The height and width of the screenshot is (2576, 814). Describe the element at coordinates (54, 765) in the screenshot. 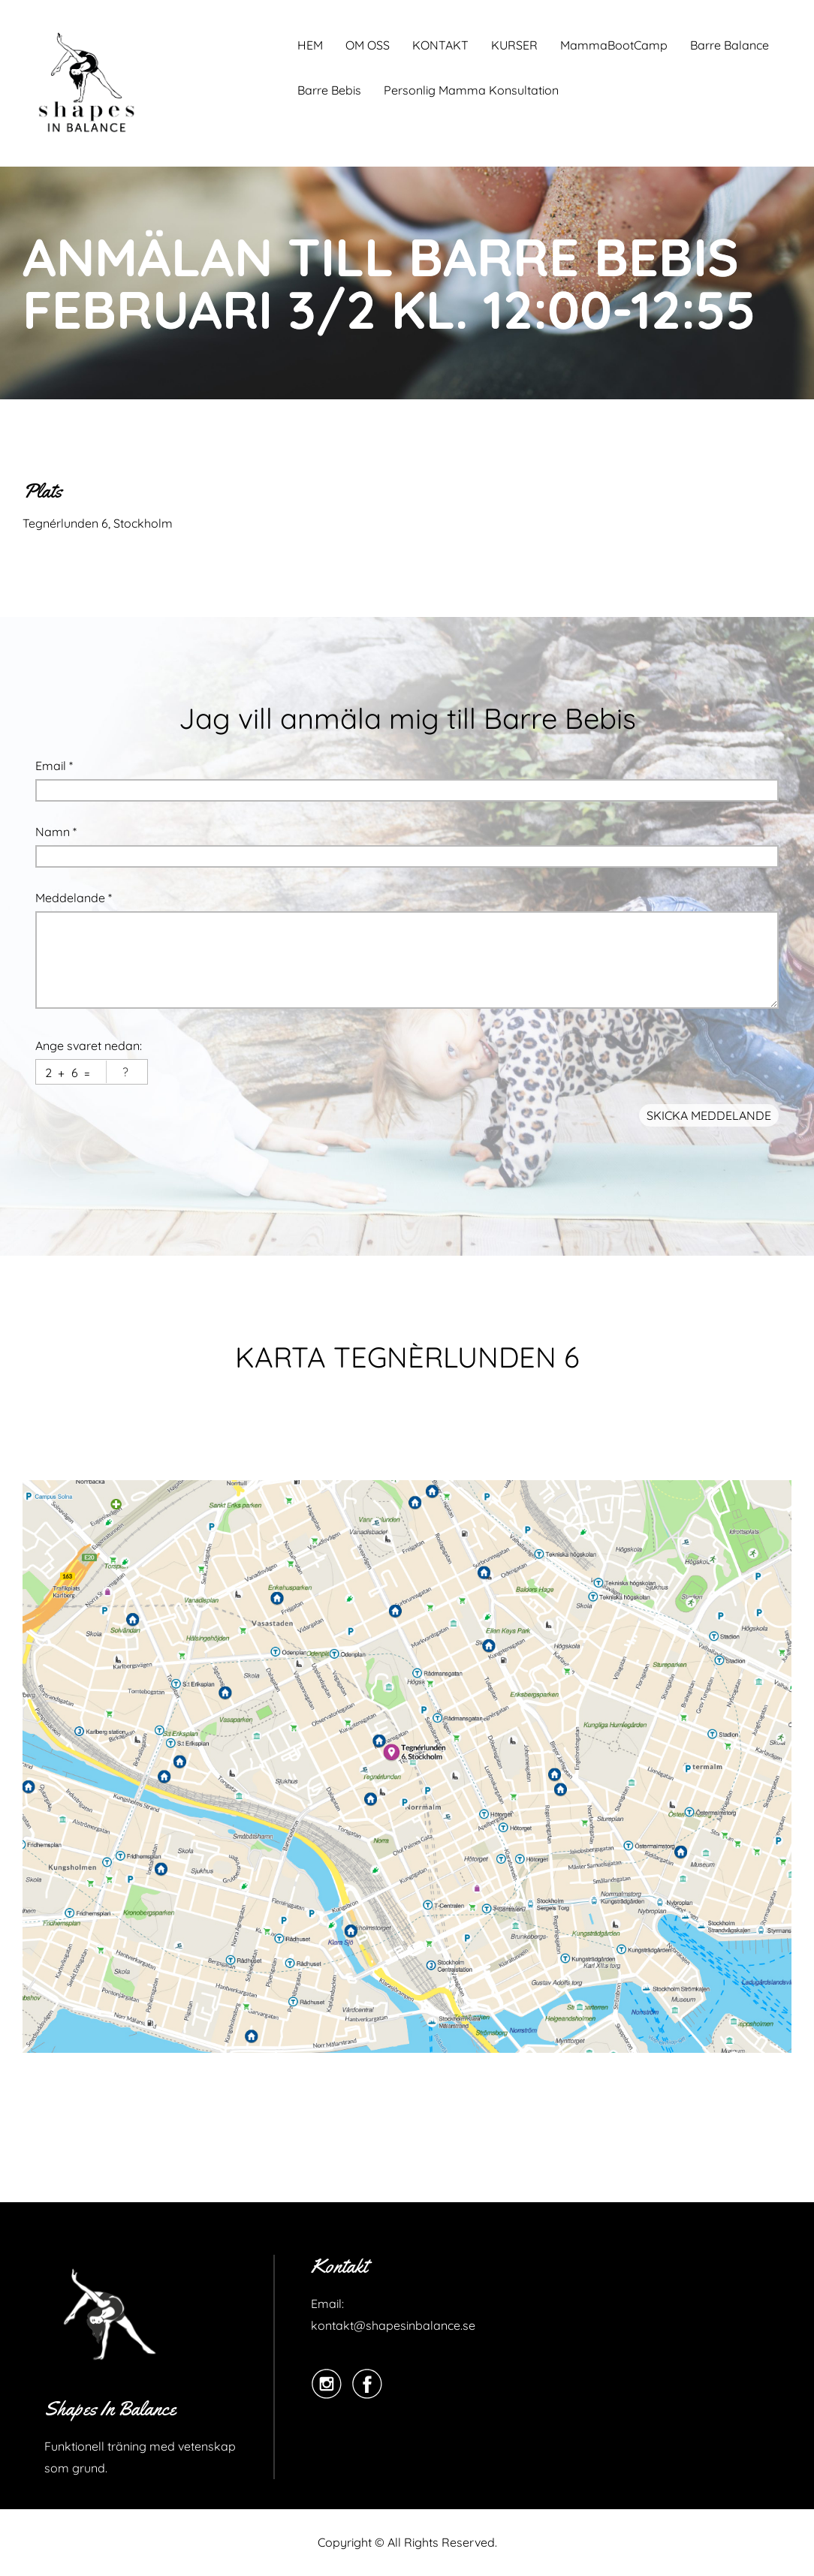

I see `Email *` at that location.